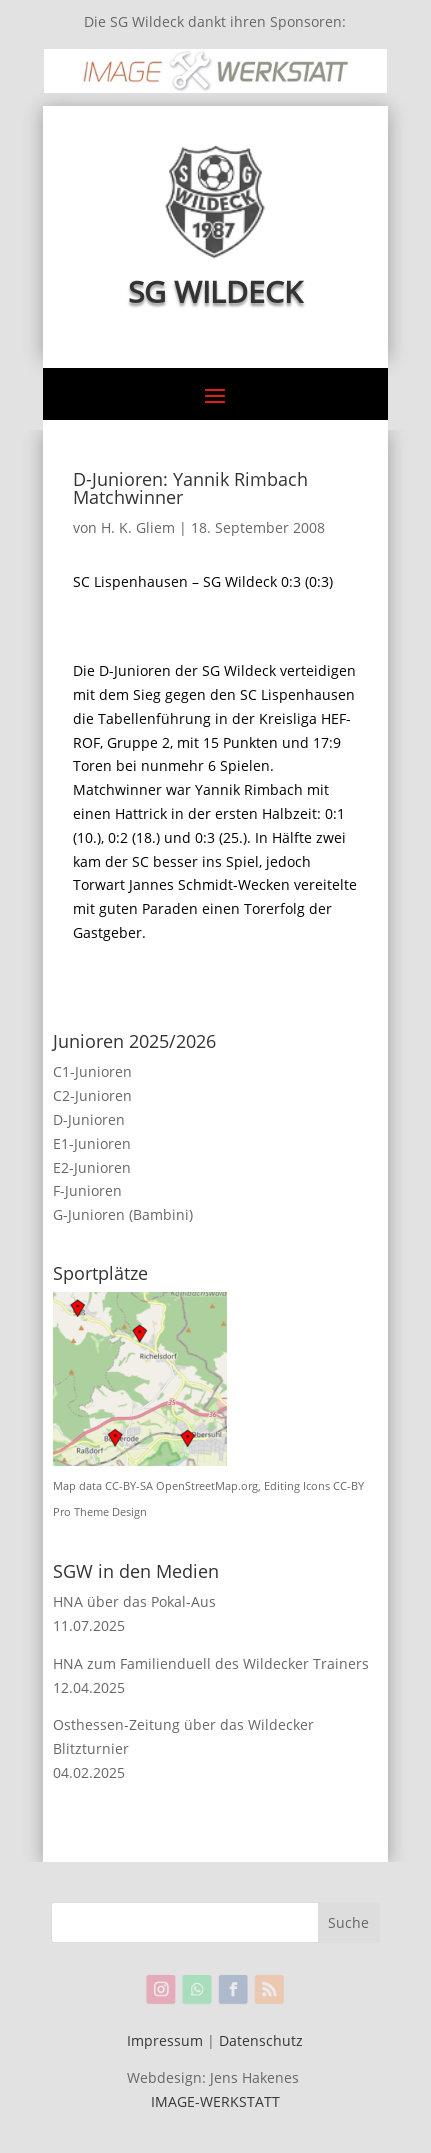 The width and height of the screenshot is (431, 2153). Describe the element at coordinates (123, 1214) in the screenshot. I see `G-Junioren (Bambini)` at that location.